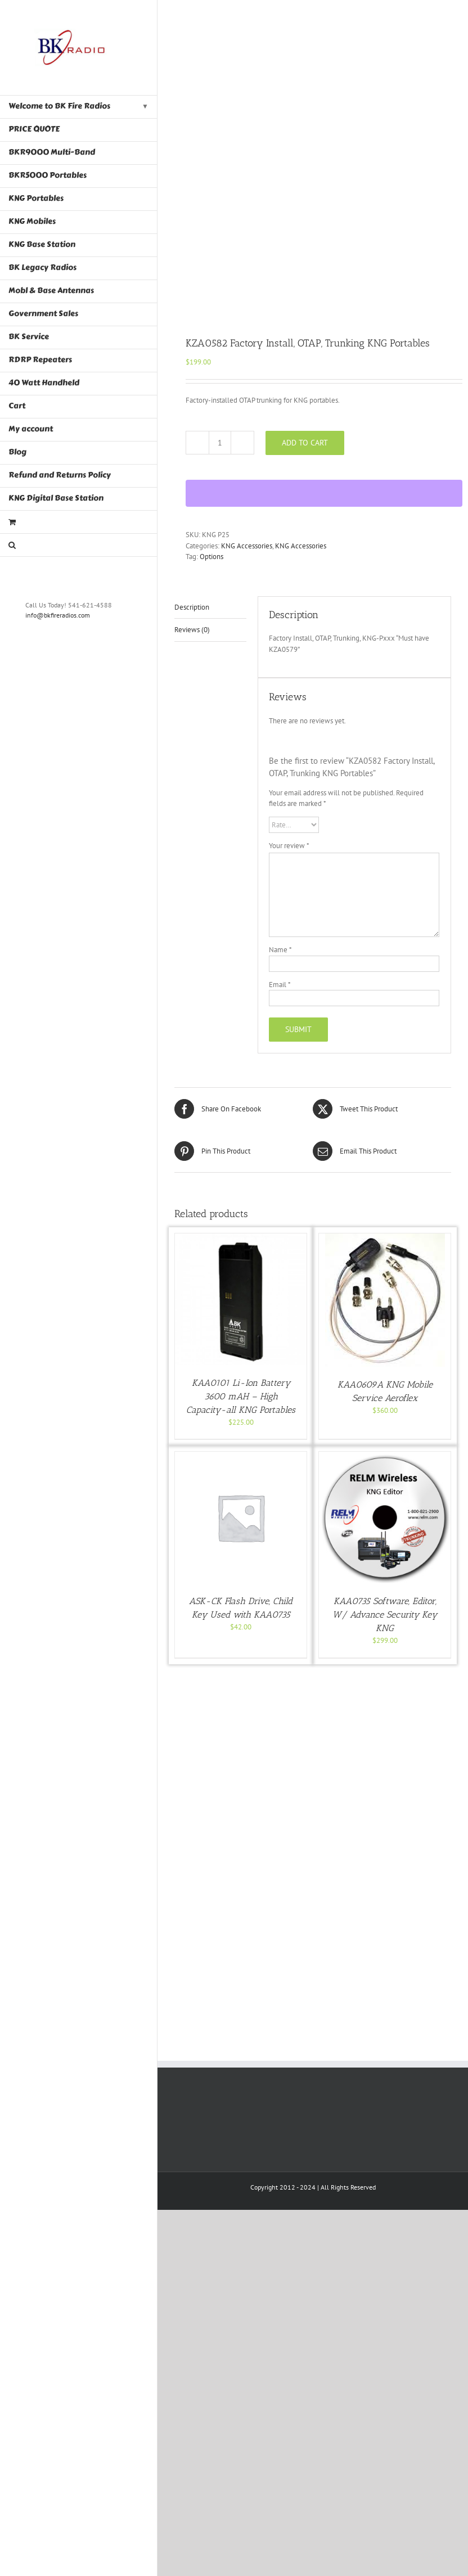  I want to click on [Product quantity], so click(220, 442).